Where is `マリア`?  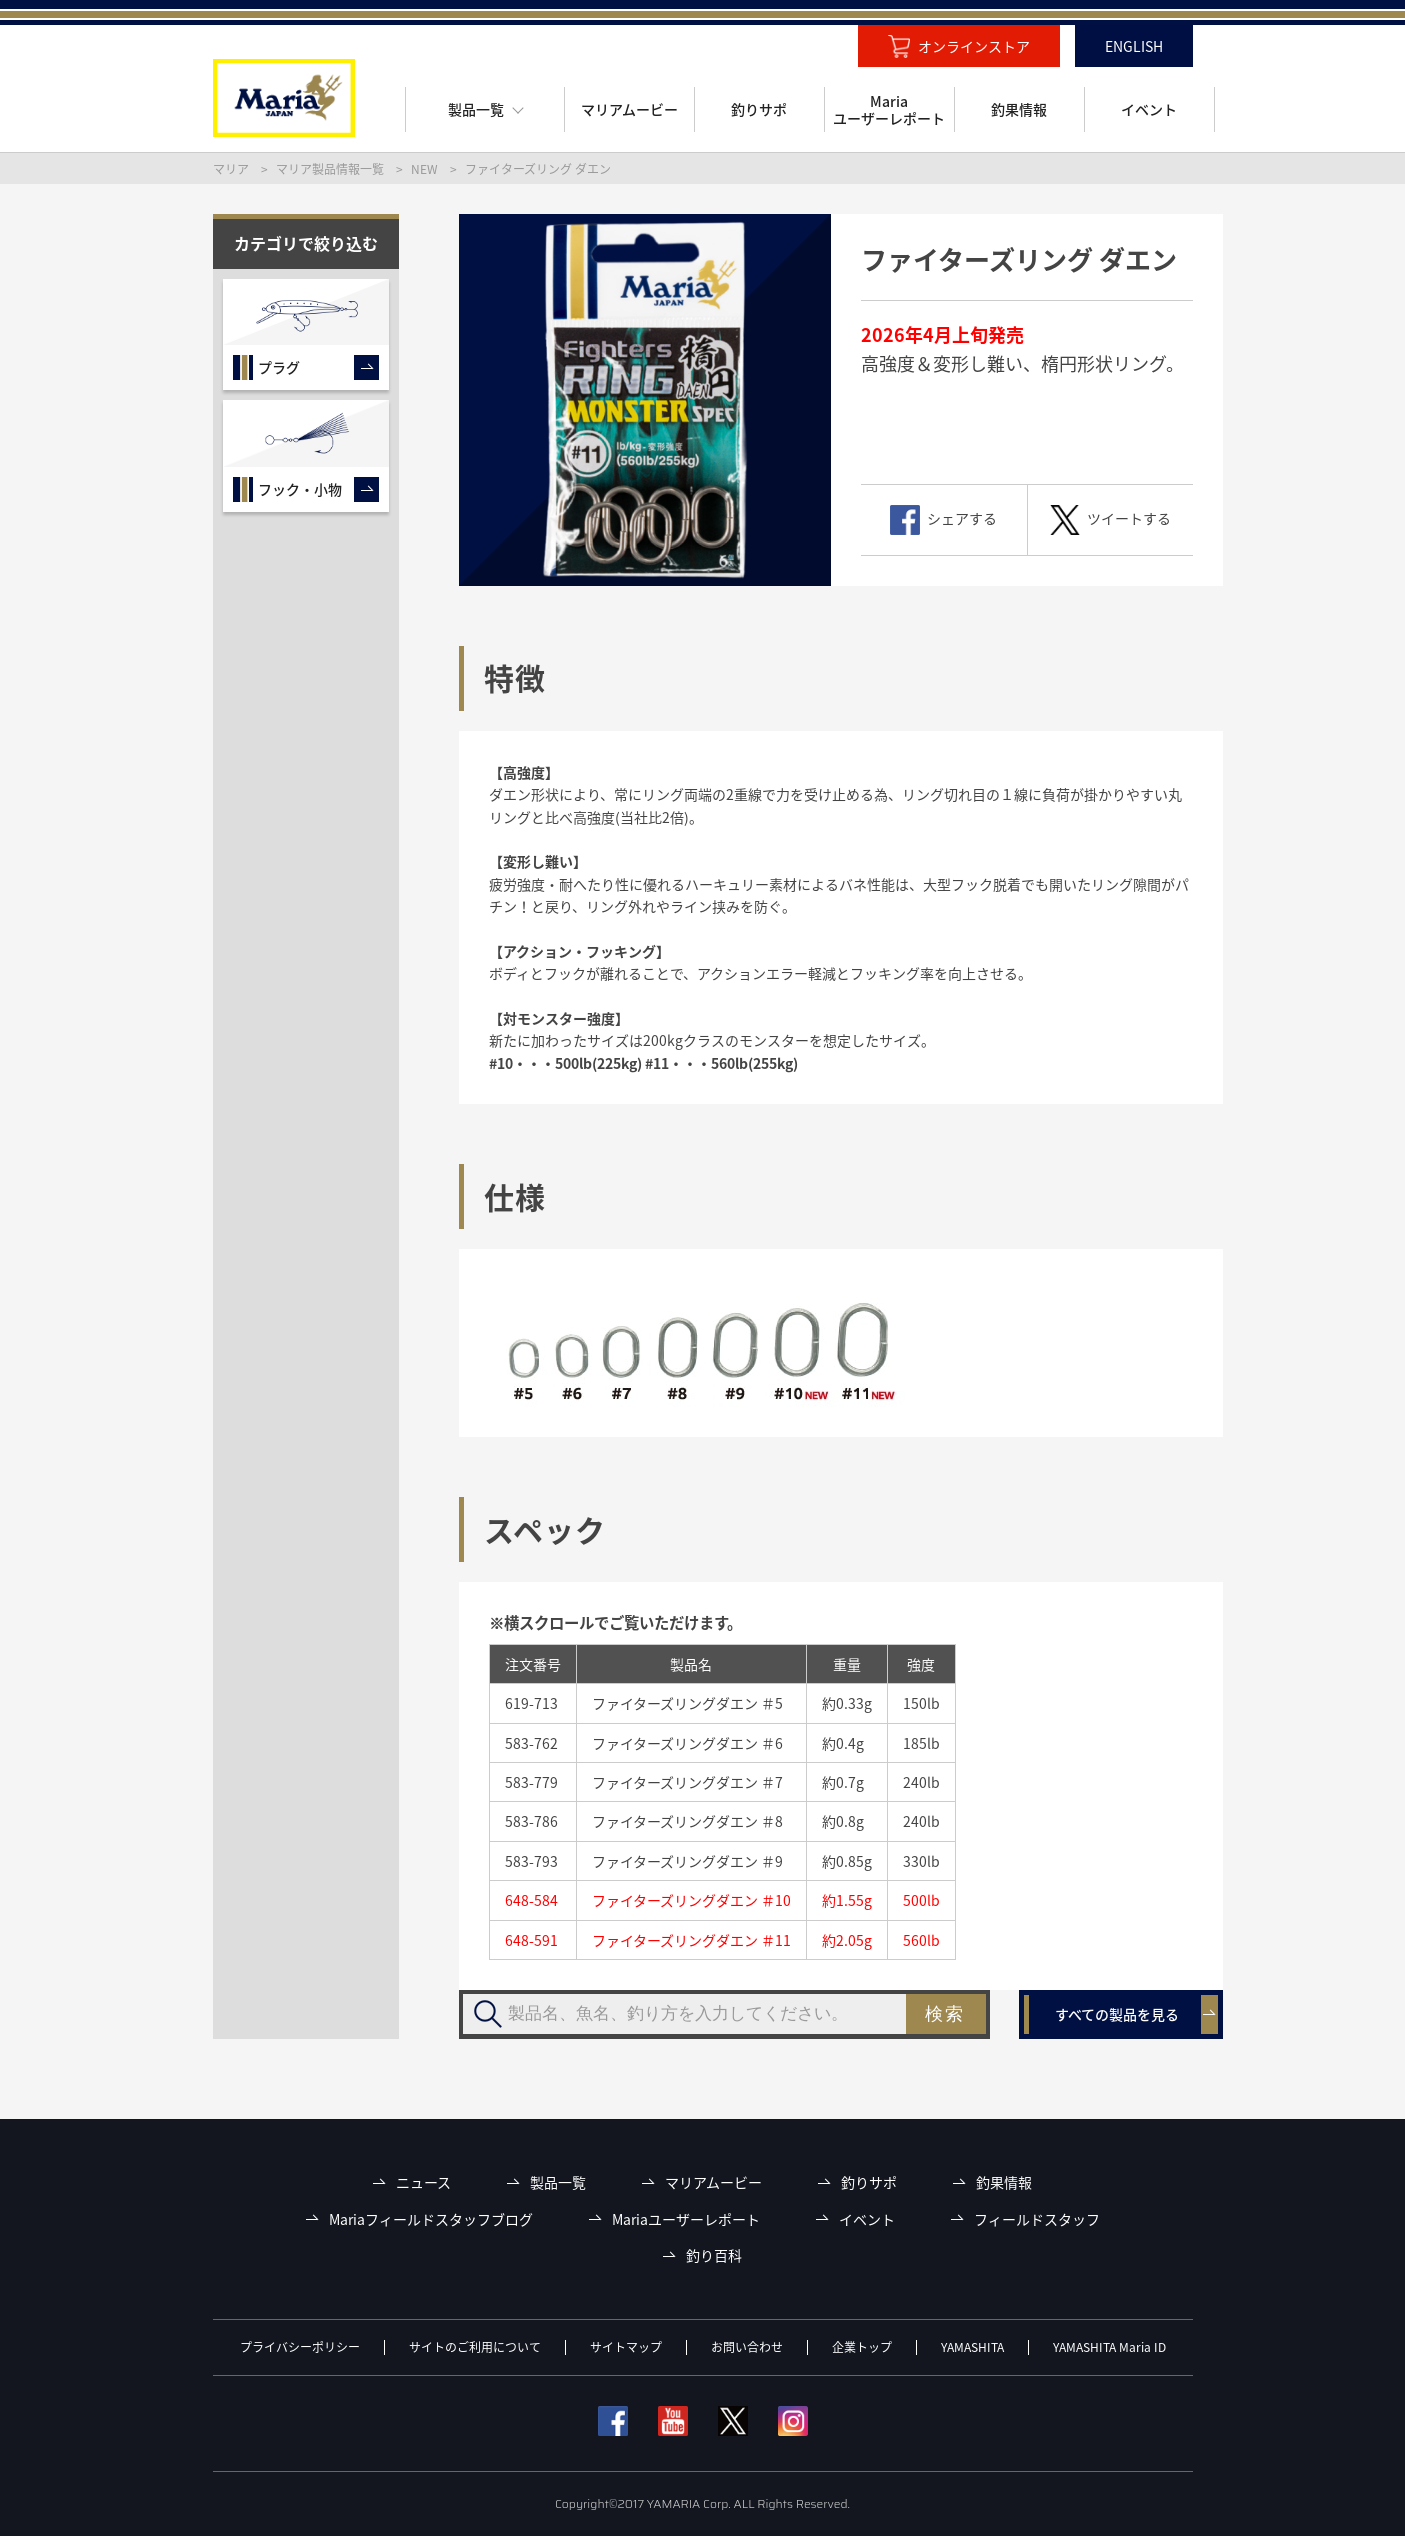 マリア is located at coordinates (231, 169).